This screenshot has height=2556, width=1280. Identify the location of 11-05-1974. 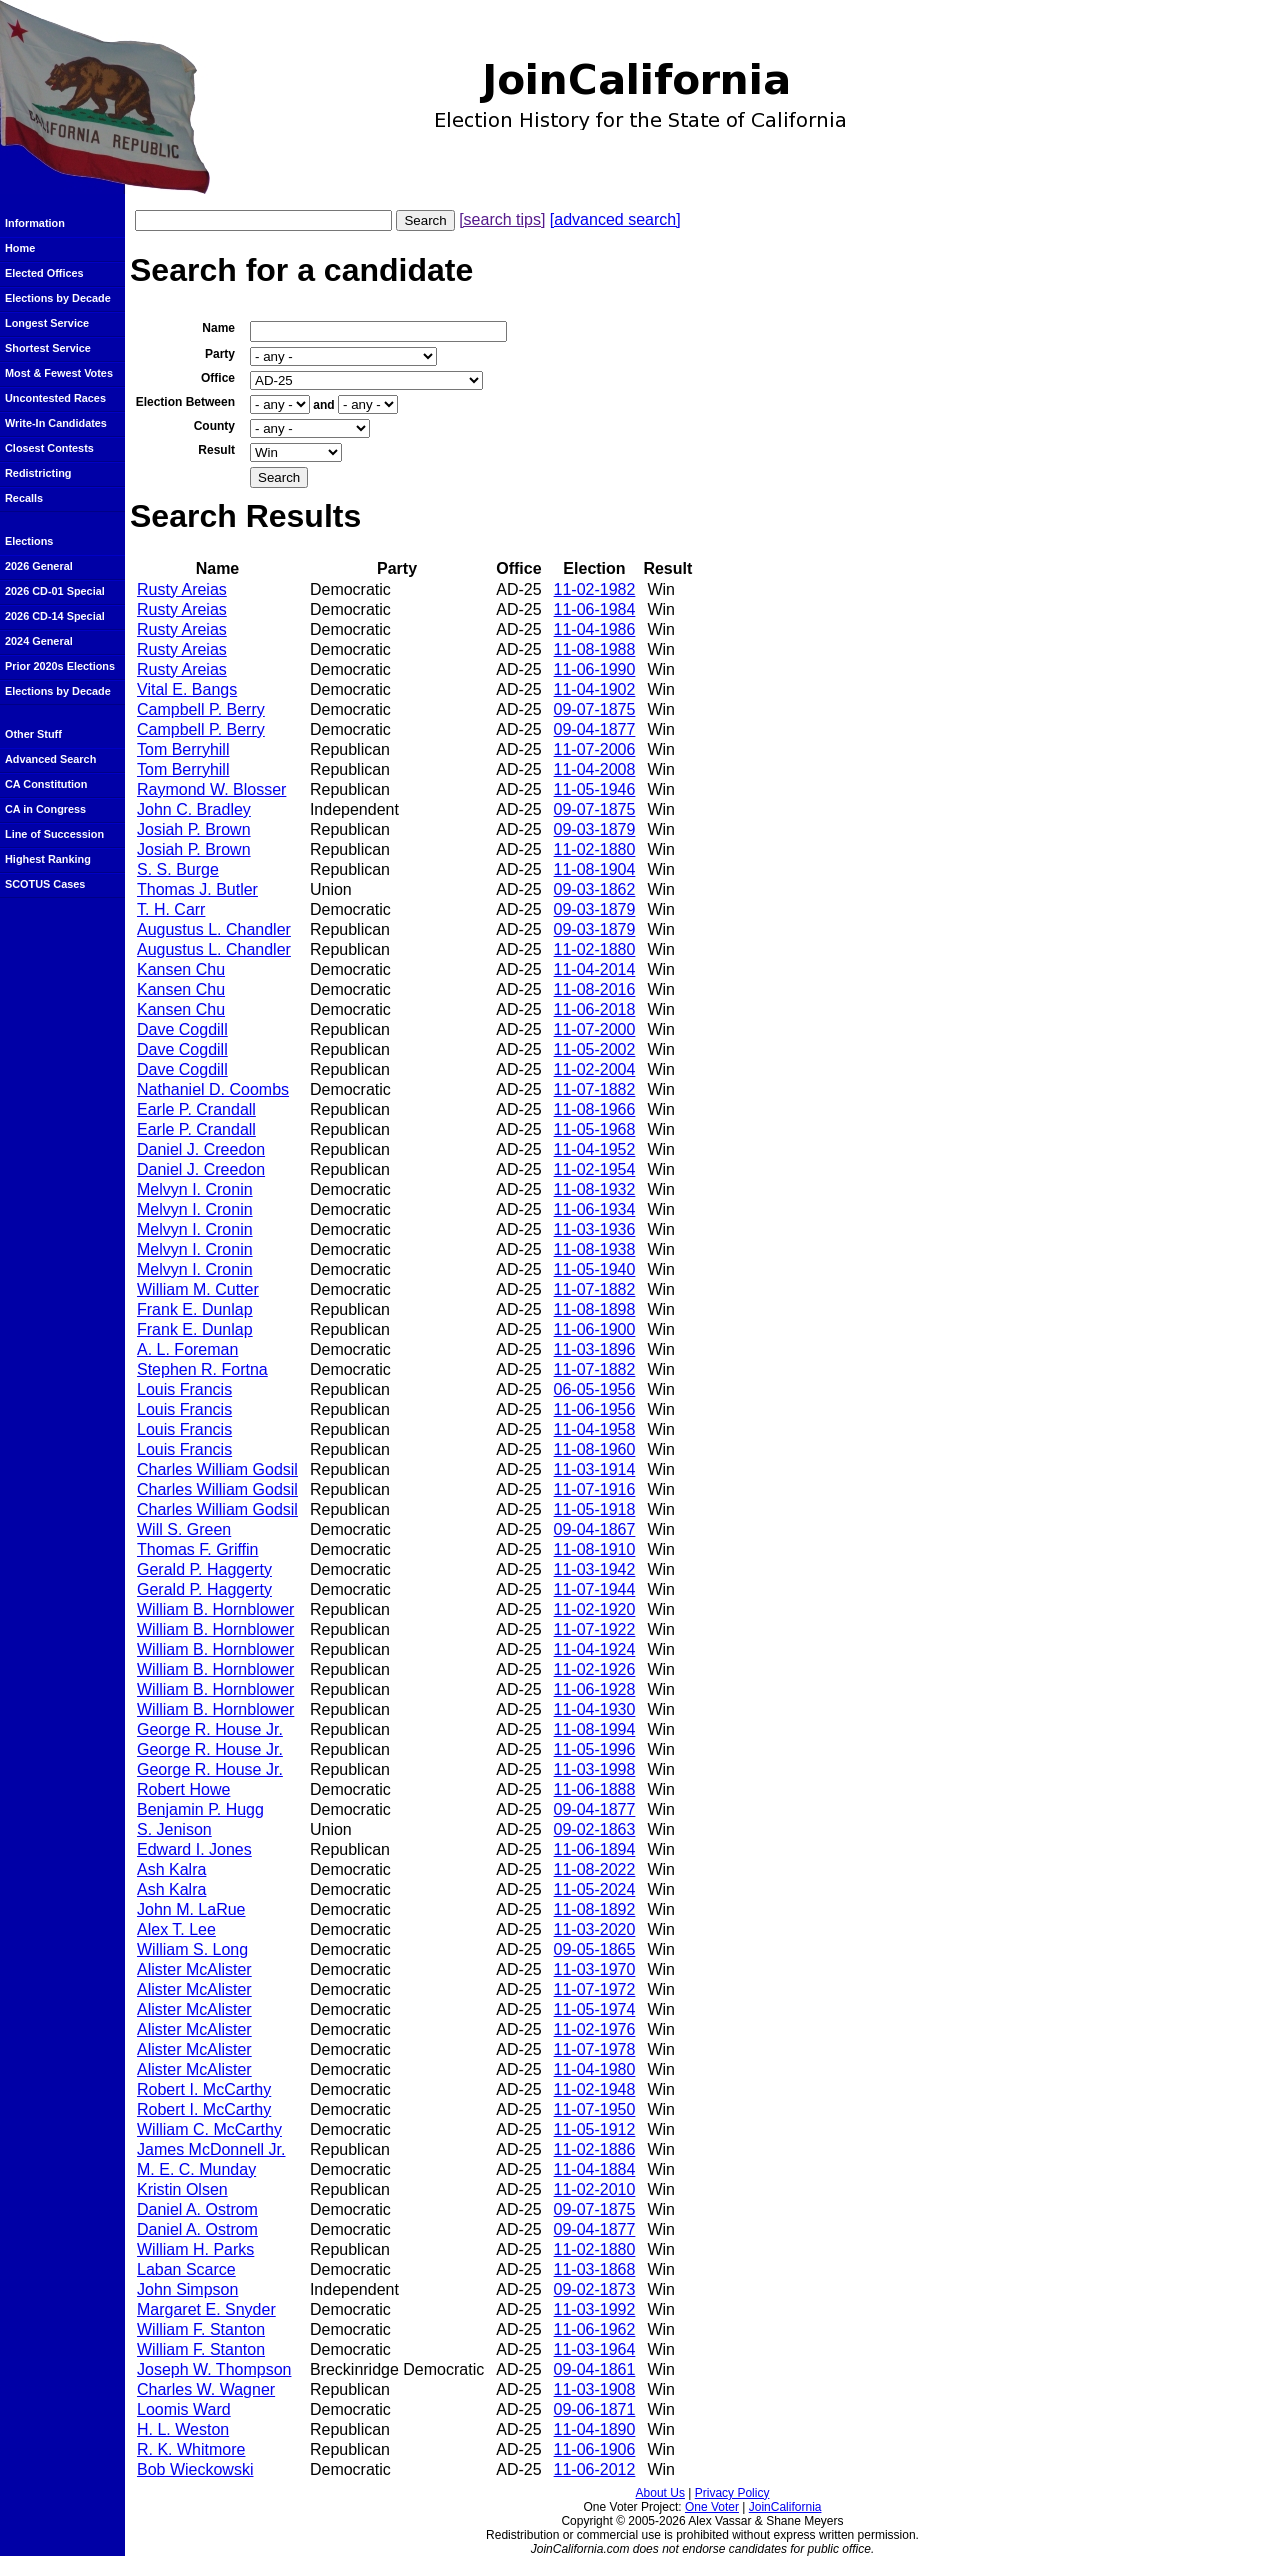
(595, 2009).